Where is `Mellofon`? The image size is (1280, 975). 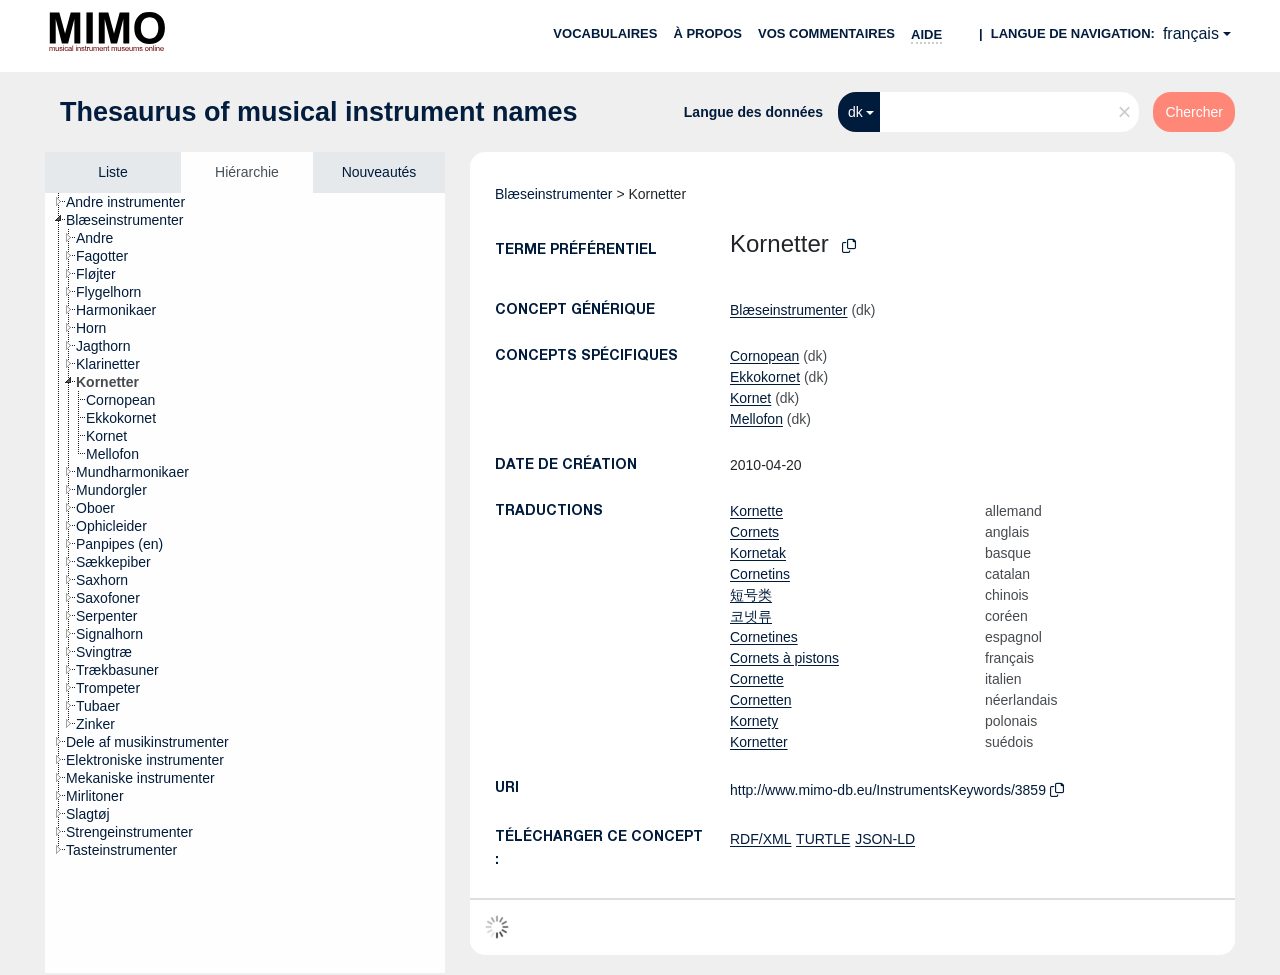 Mellofon is located at coordinates (756, 419).